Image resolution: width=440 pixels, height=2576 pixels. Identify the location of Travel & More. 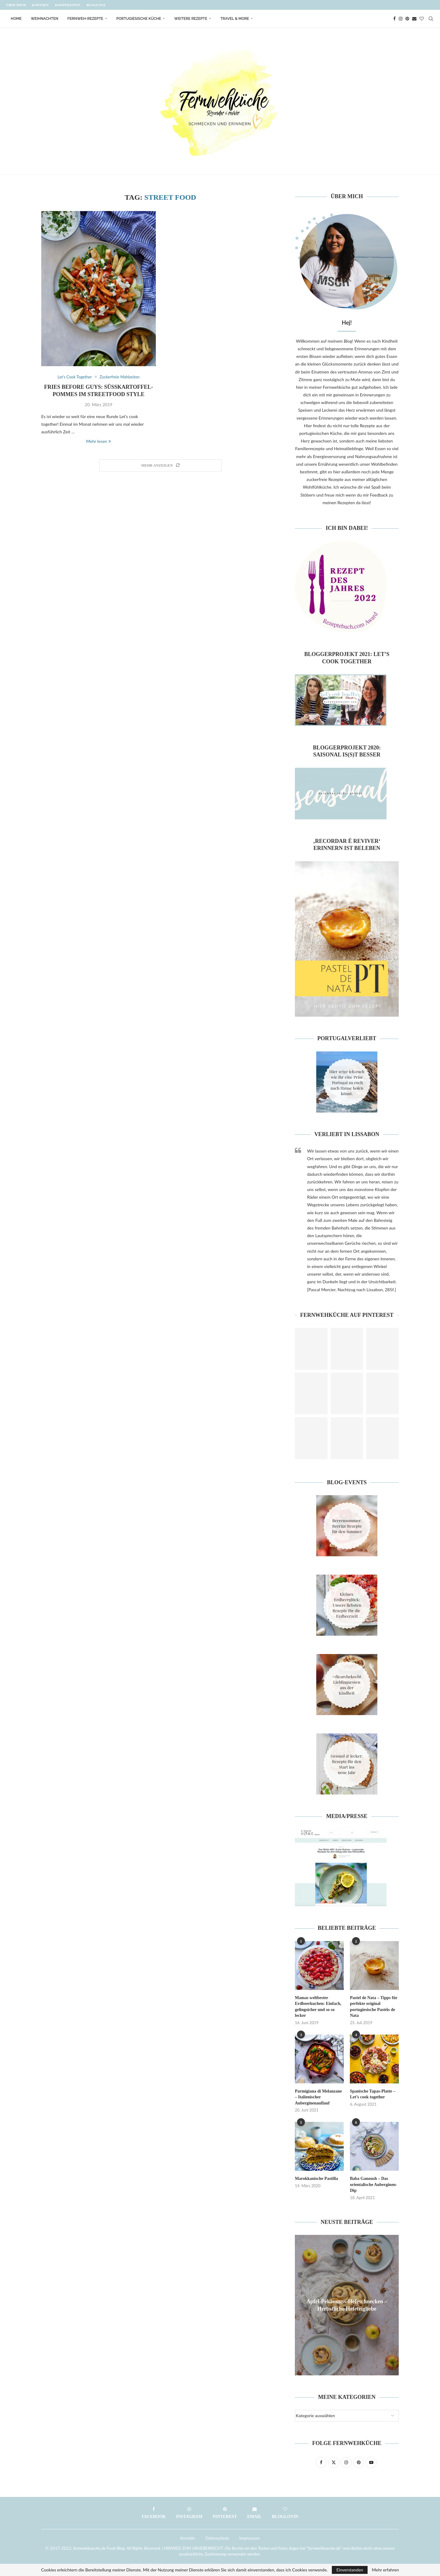
(234, 18).